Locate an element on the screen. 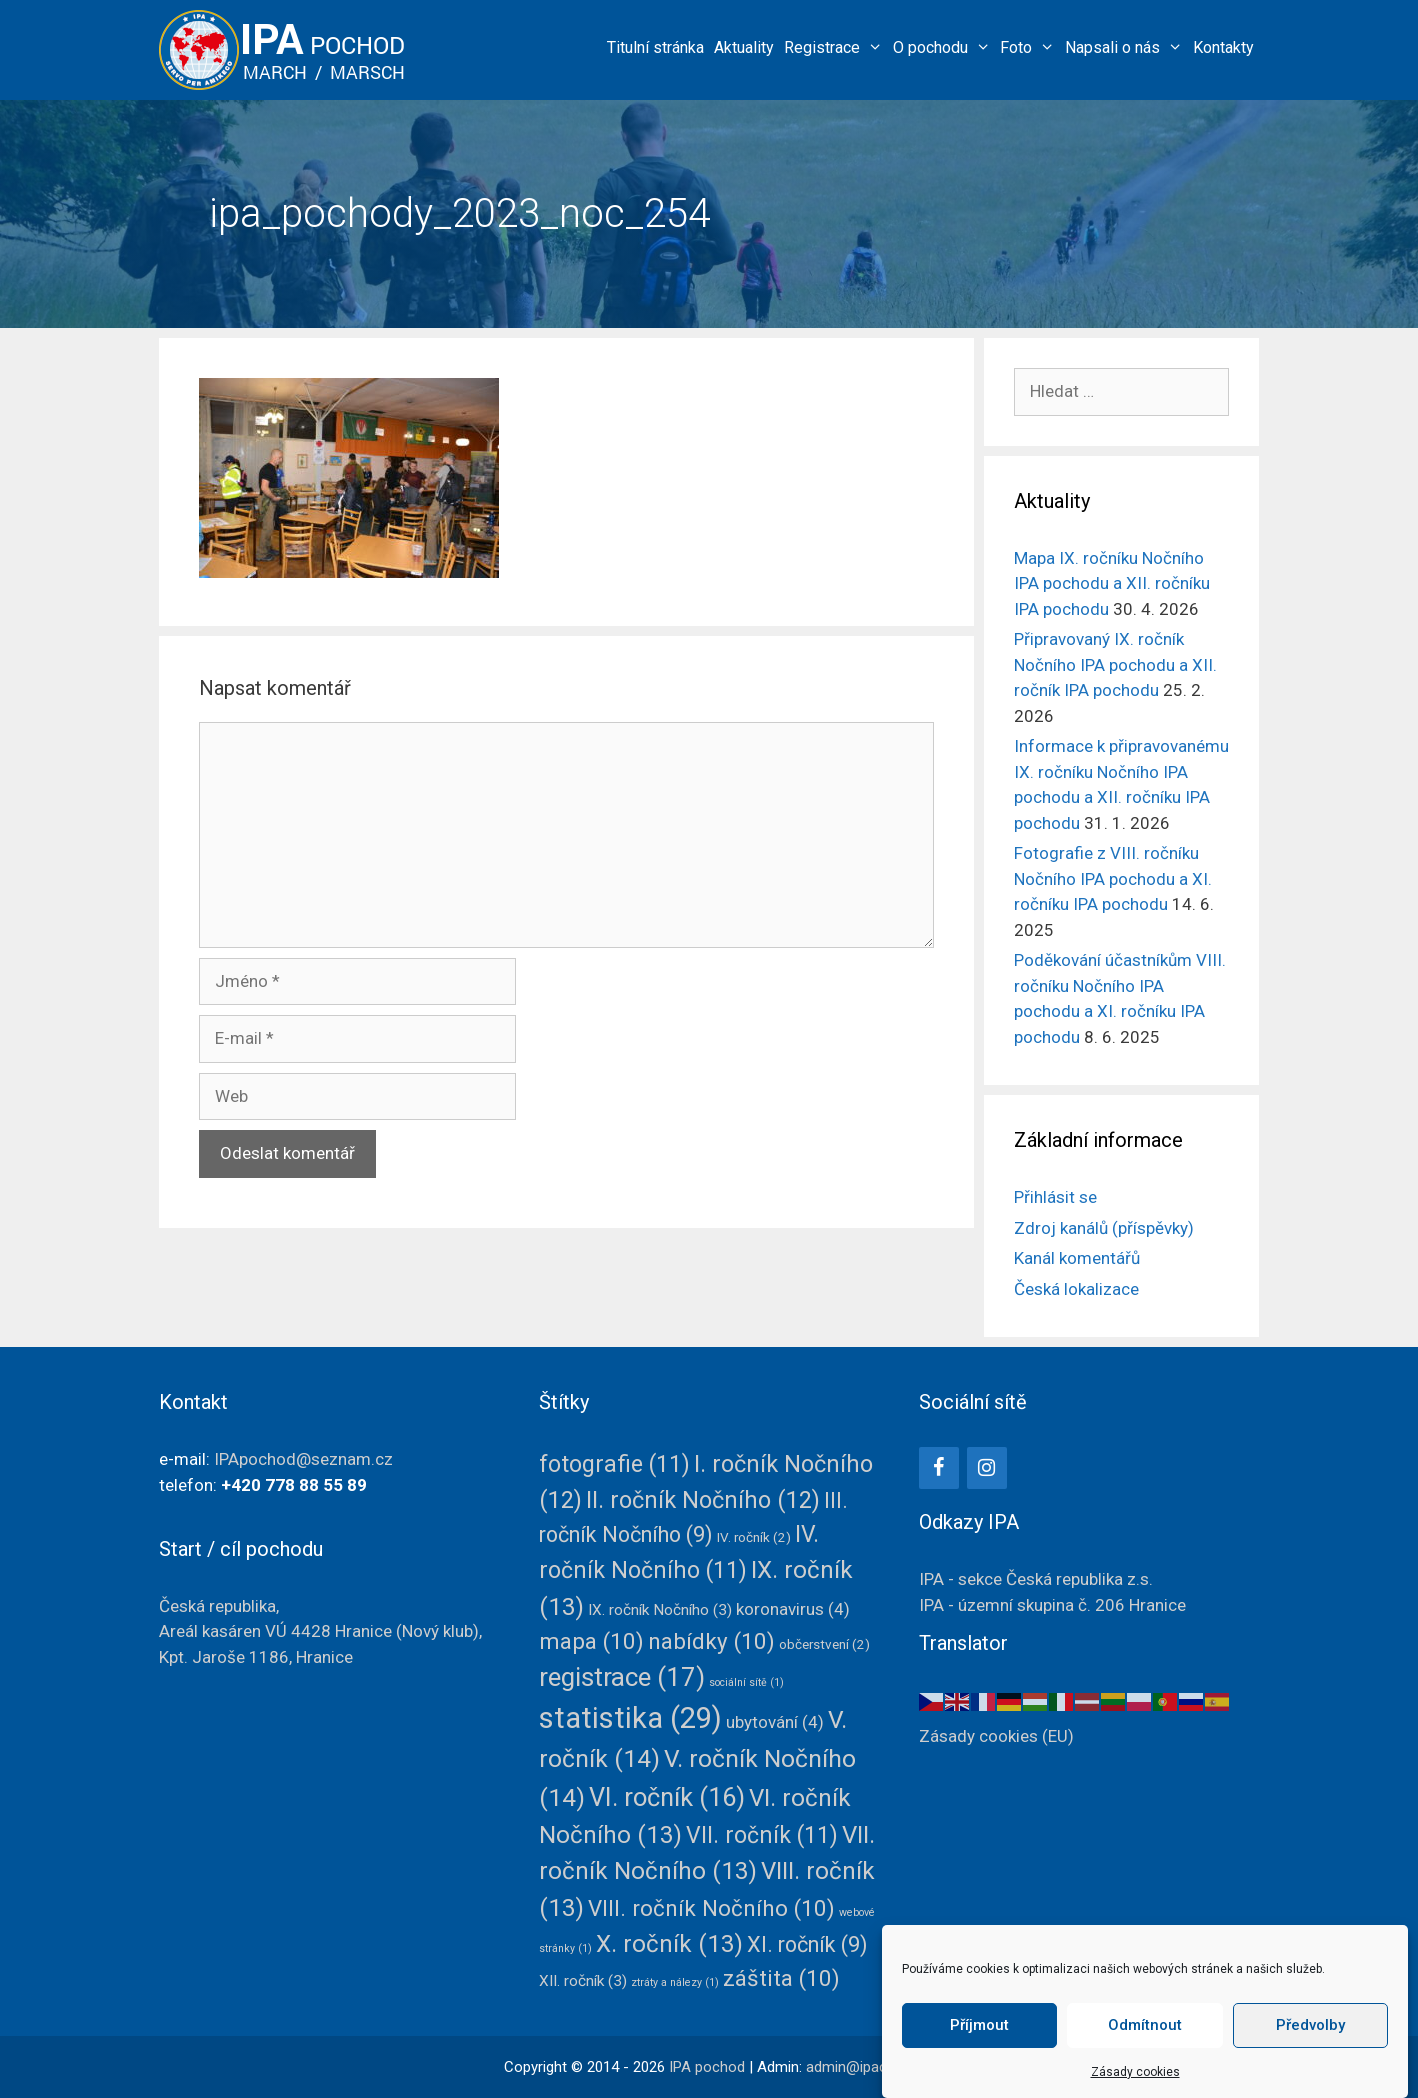  Zdroj kanálů (příspěvky) is located at coordinates (1104, 1228).